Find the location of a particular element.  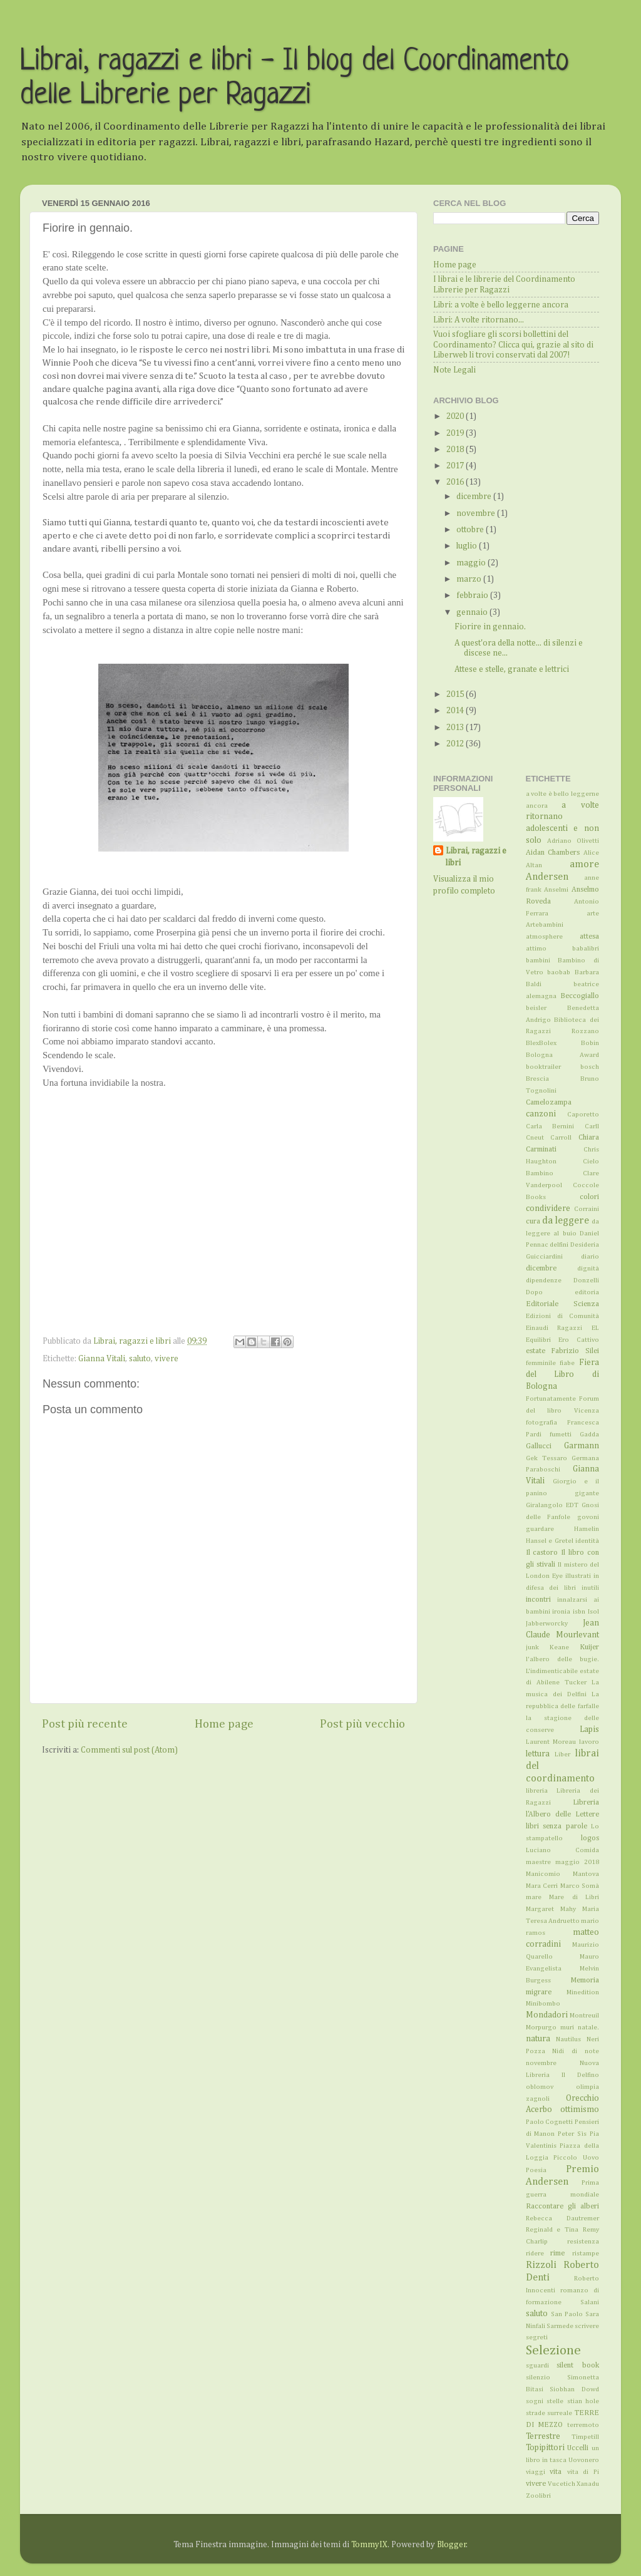

bambini is located at coordinates (538, 960).